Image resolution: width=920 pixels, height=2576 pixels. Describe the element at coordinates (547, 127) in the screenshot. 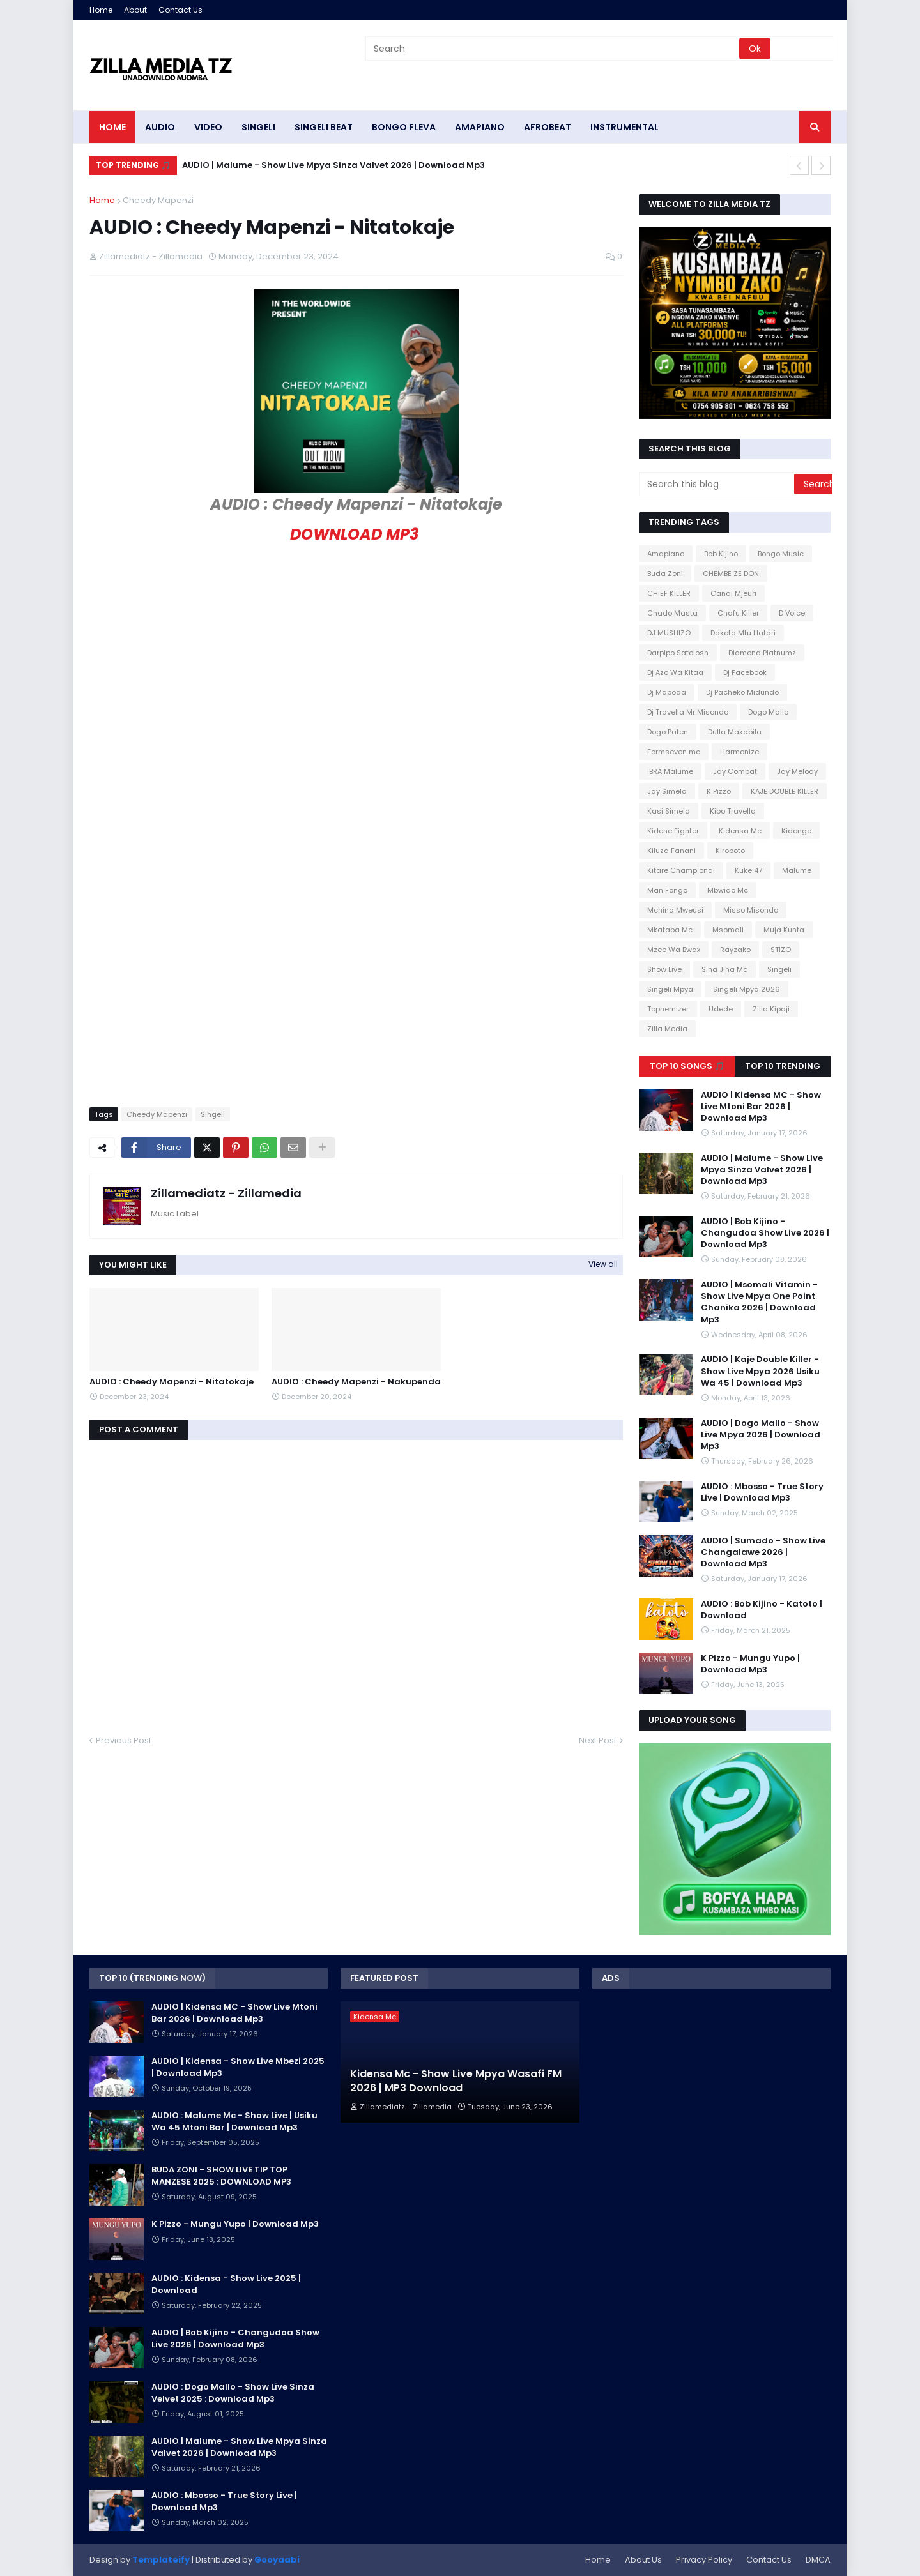

I see `AFROBEAT [menuitem]` at that location.